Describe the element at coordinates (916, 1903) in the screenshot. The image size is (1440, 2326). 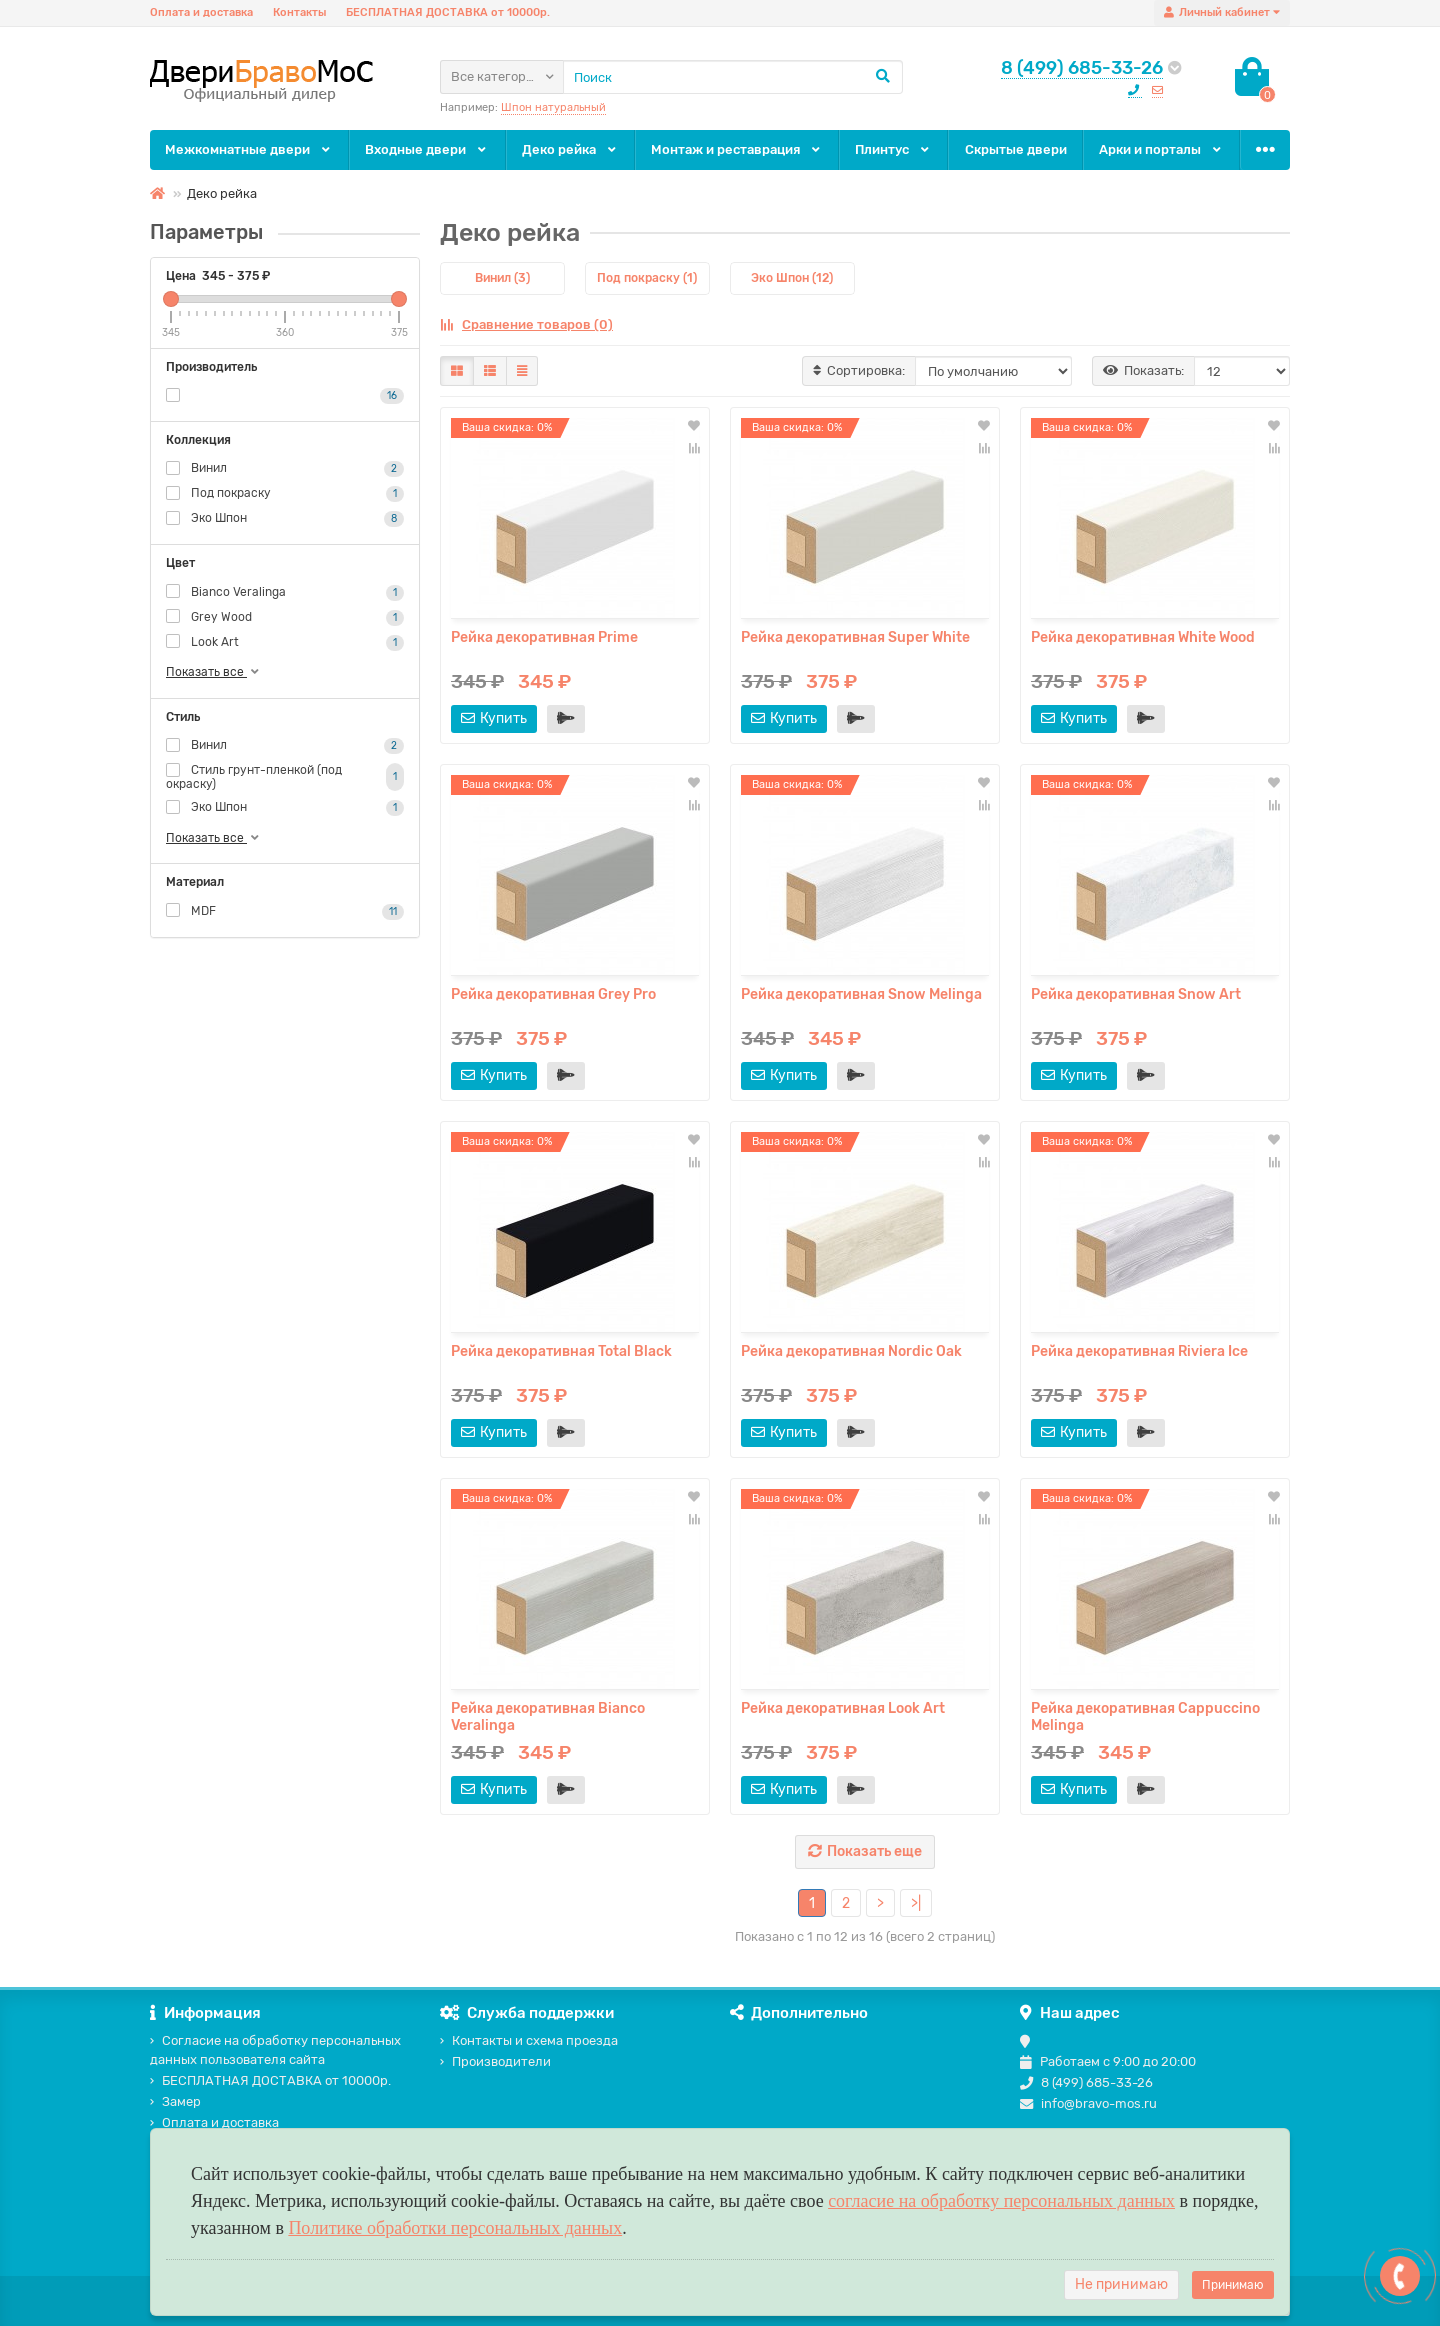
I see `>|` at that location.